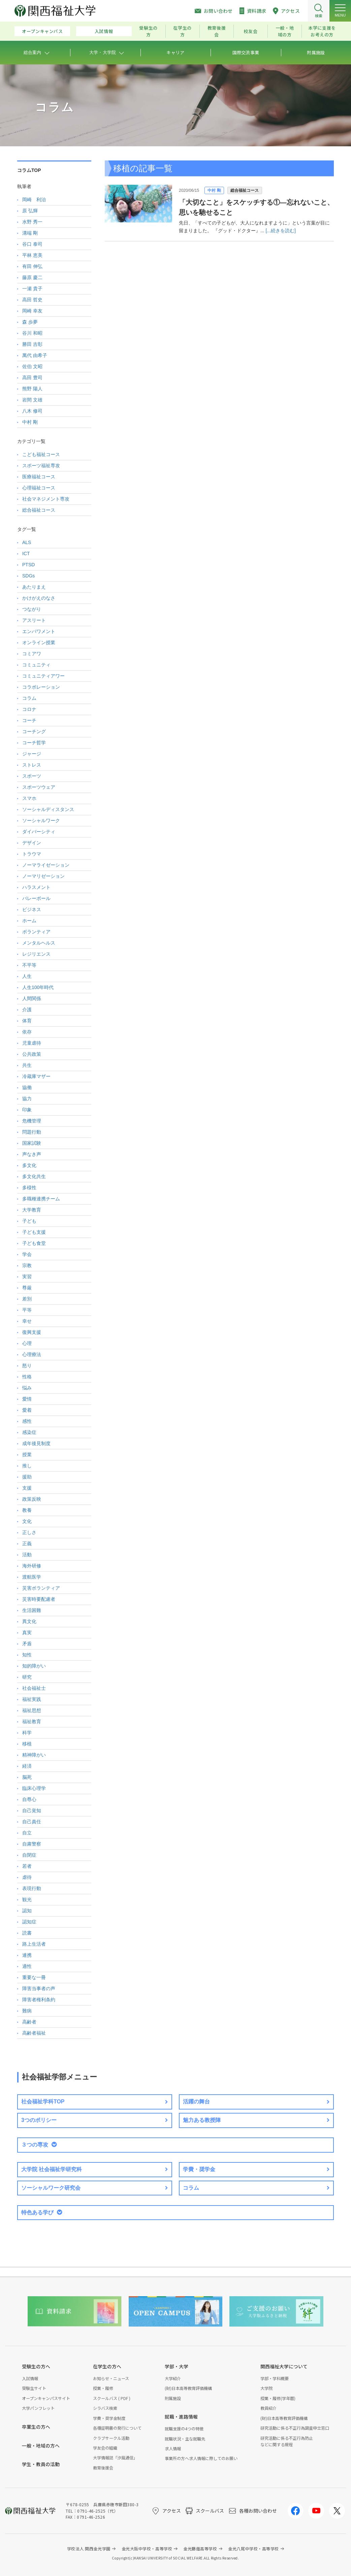 The width and height of the screenshot is (351, 2576). I want to click on 心理福祉コース, so click(38, 487).